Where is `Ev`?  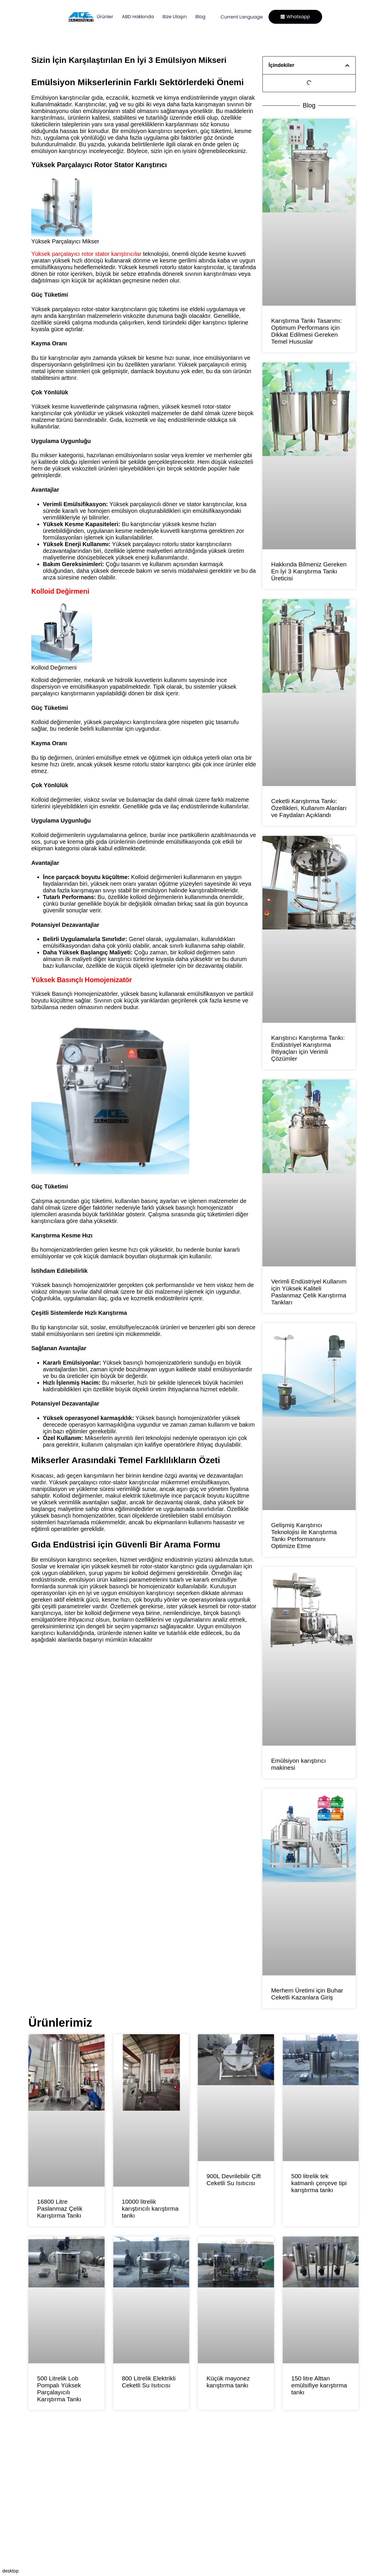
Ev is located at coordinates (82, 16).